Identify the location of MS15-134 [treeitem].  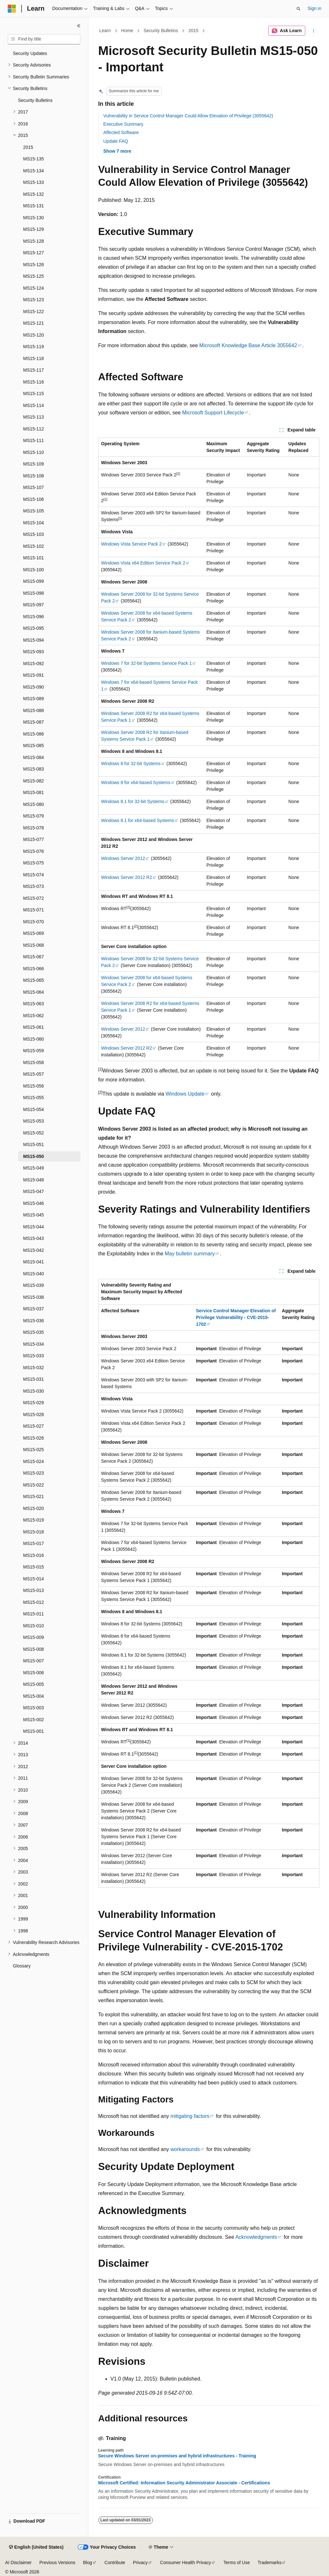
(33, 170).